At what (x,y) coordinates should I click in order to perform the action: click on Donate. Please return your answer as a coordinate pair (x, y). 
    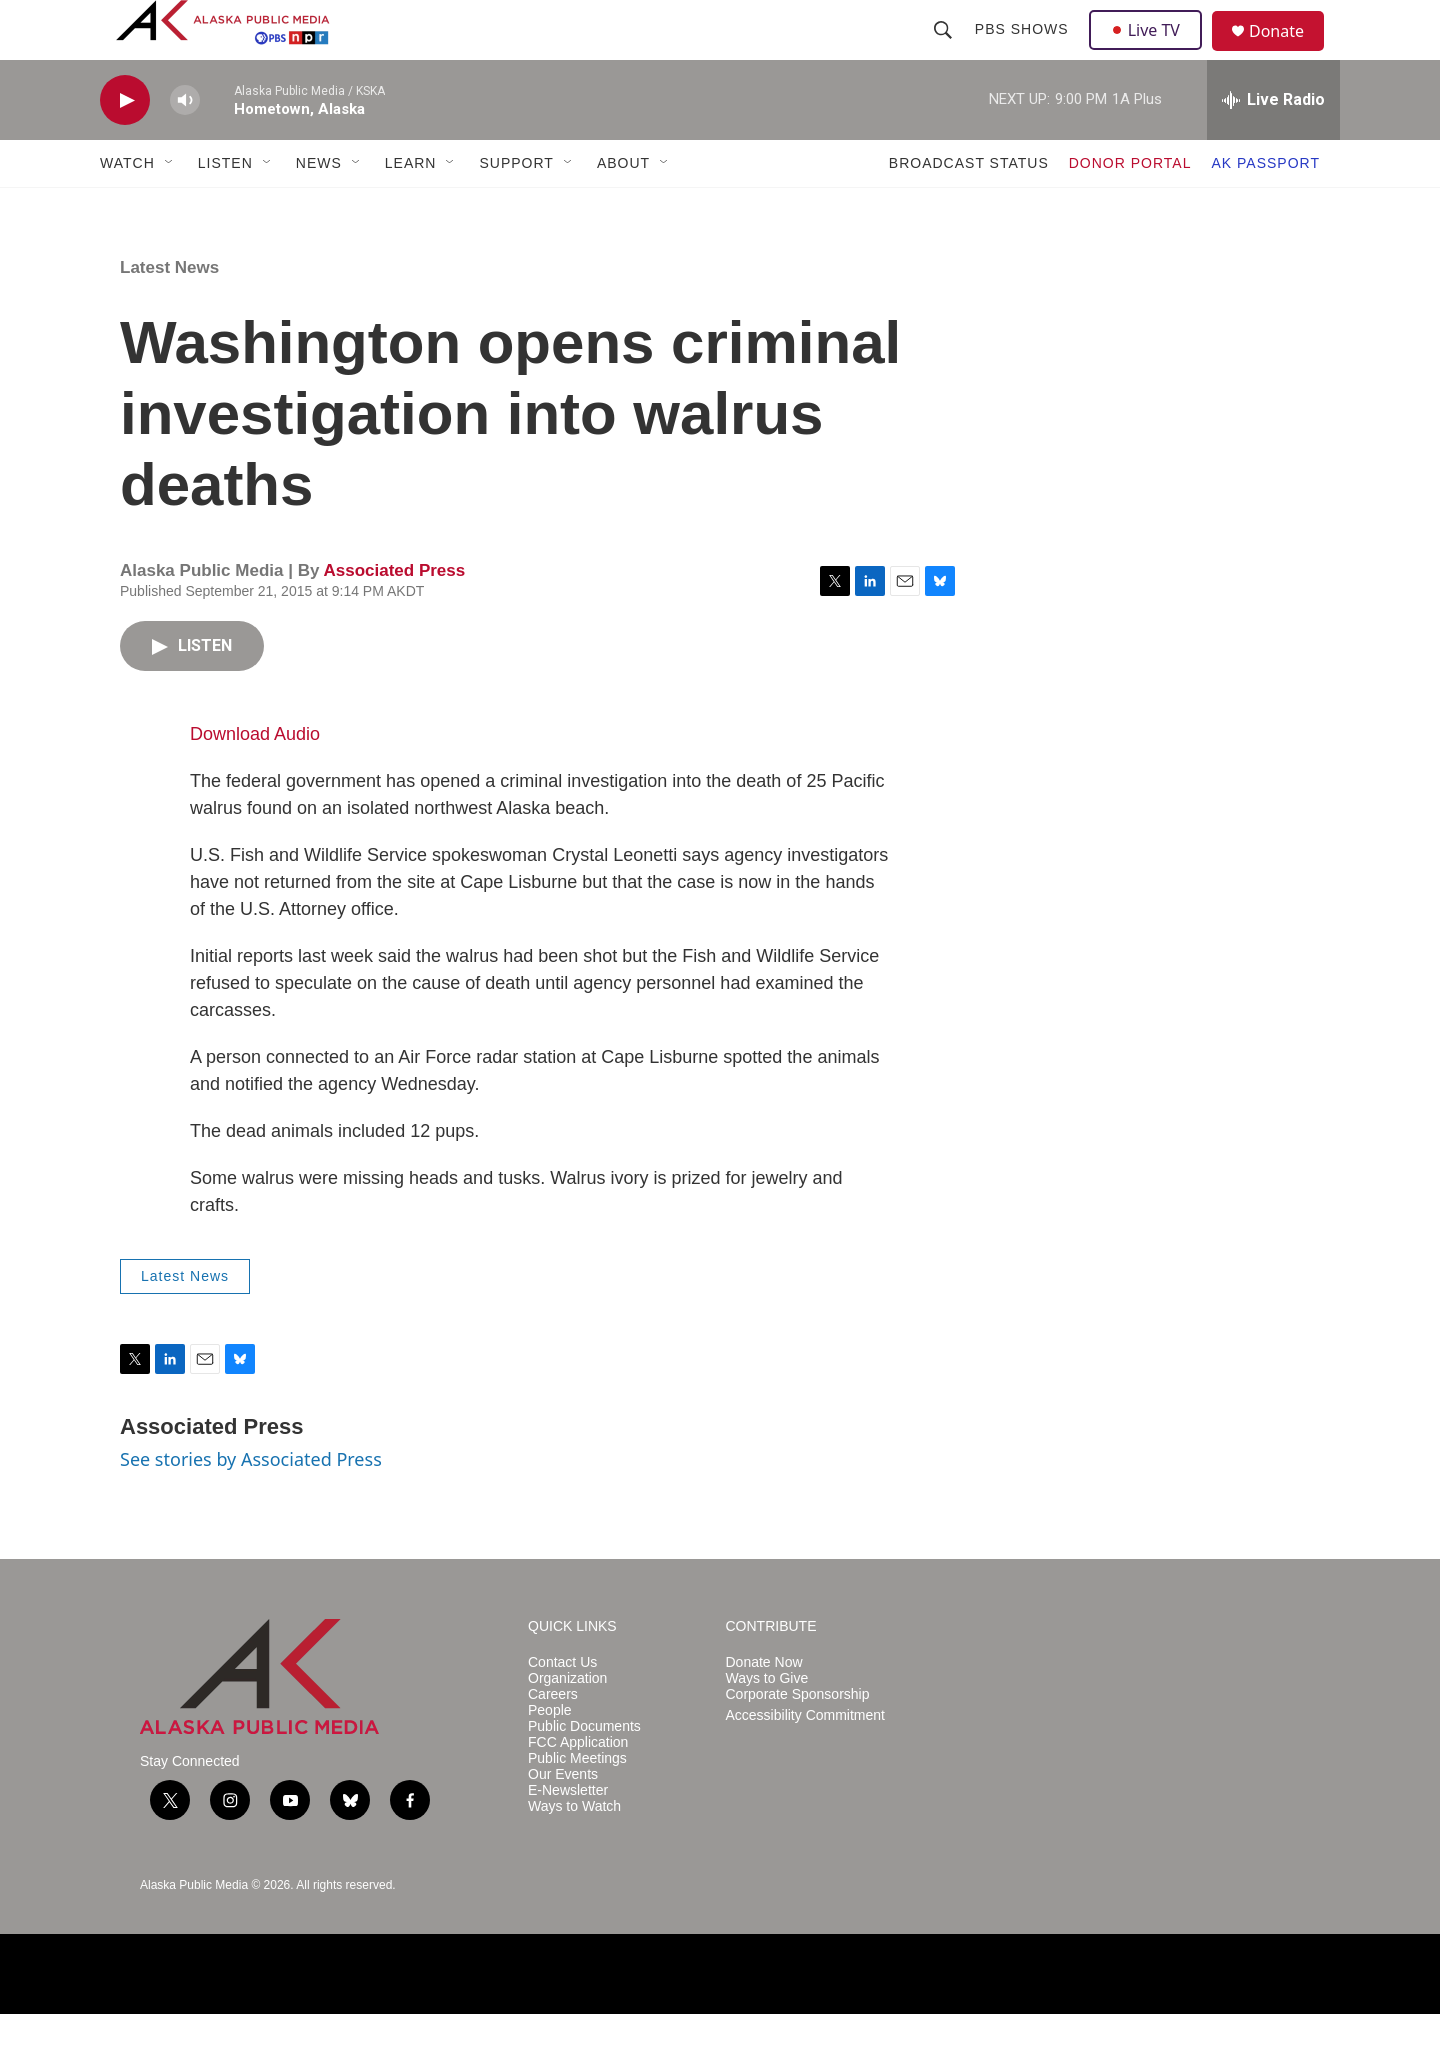
    Looking at the image, I should click on (1289, 54).